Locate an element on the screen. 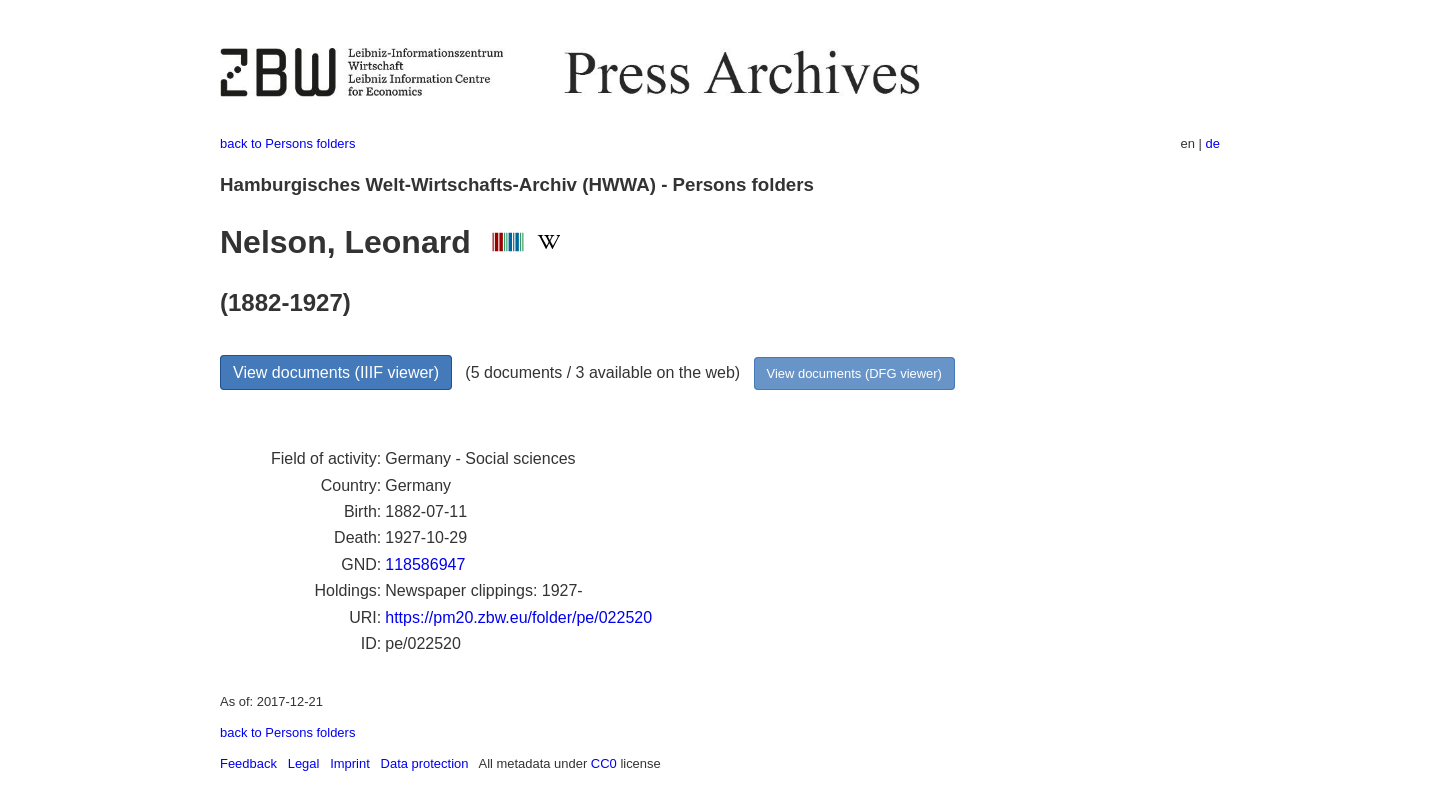  CC0 is located at coordinates (604, 763).